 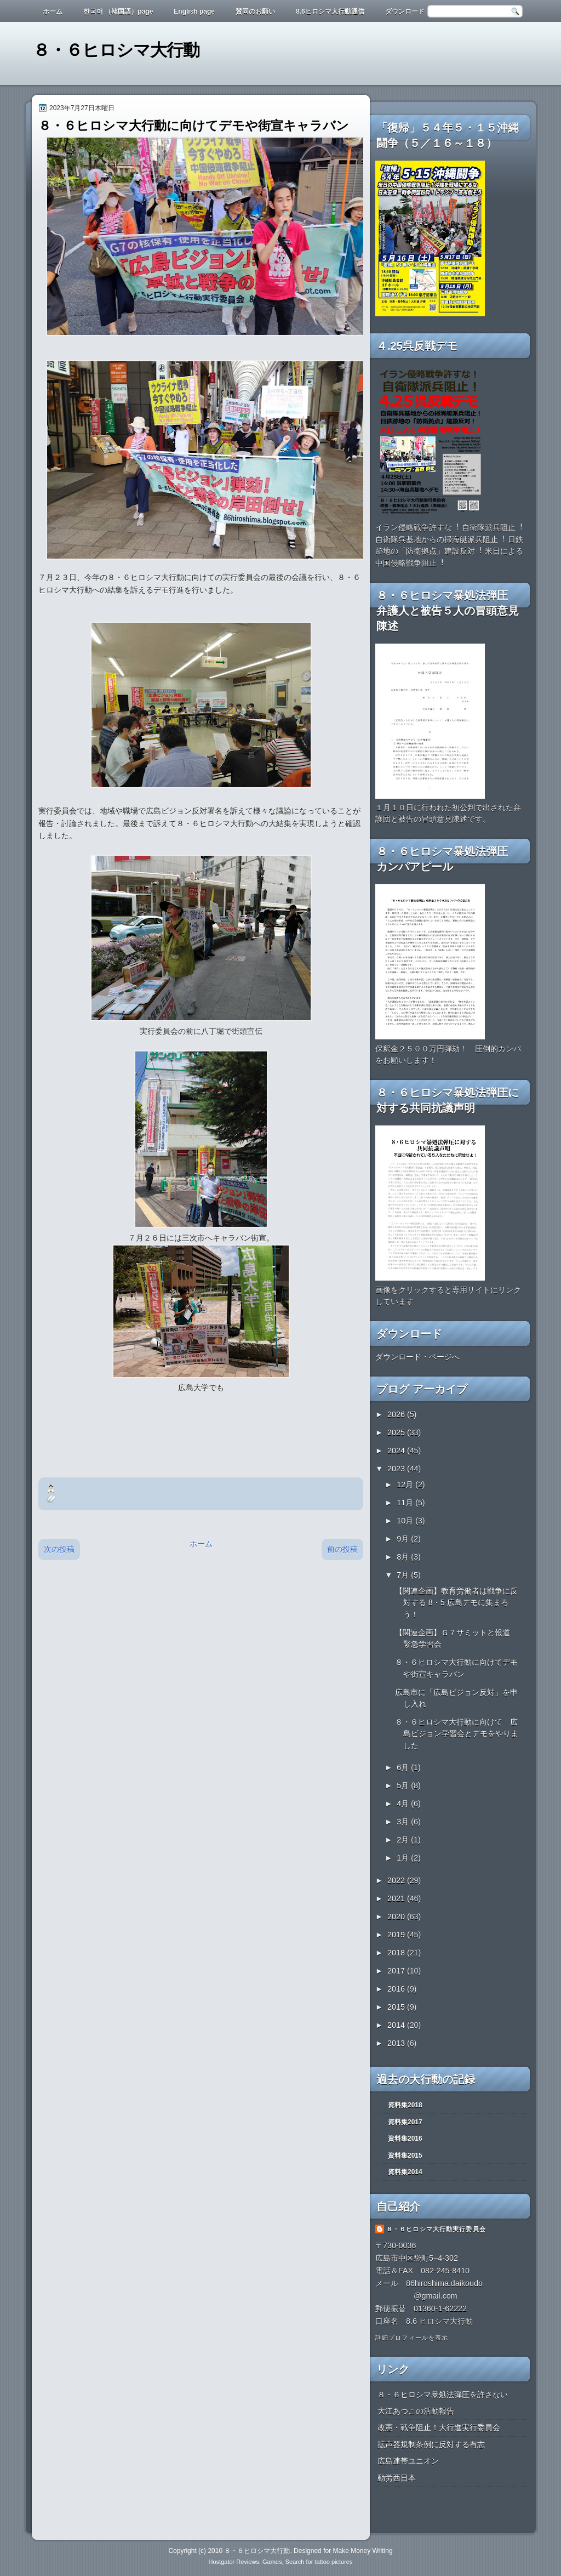 I want to click on 2014, so click(x=397, y=2025).